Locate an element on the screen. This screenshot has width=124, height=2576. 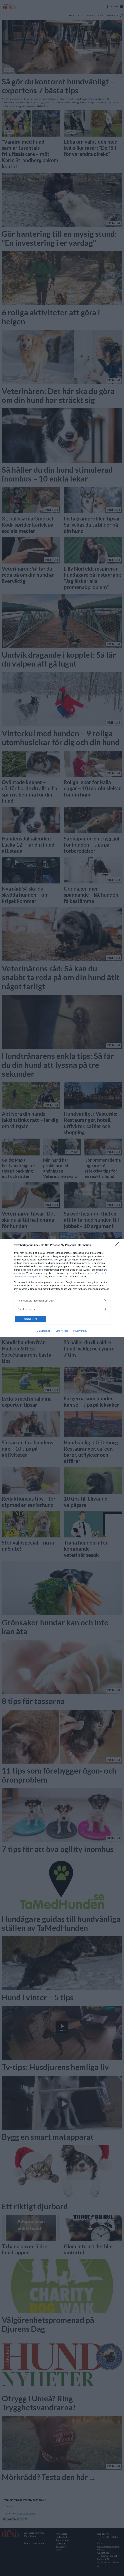
[Close] is located at coordinates (118, 1245).